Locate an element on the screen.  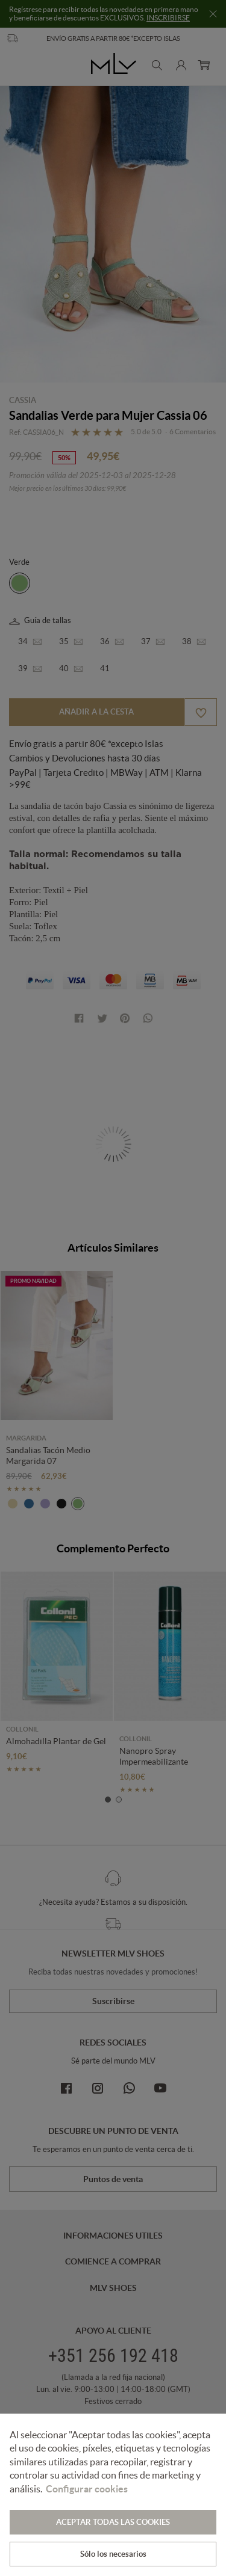
Configurar cookies [button] is located at coordinates (87, 2488).